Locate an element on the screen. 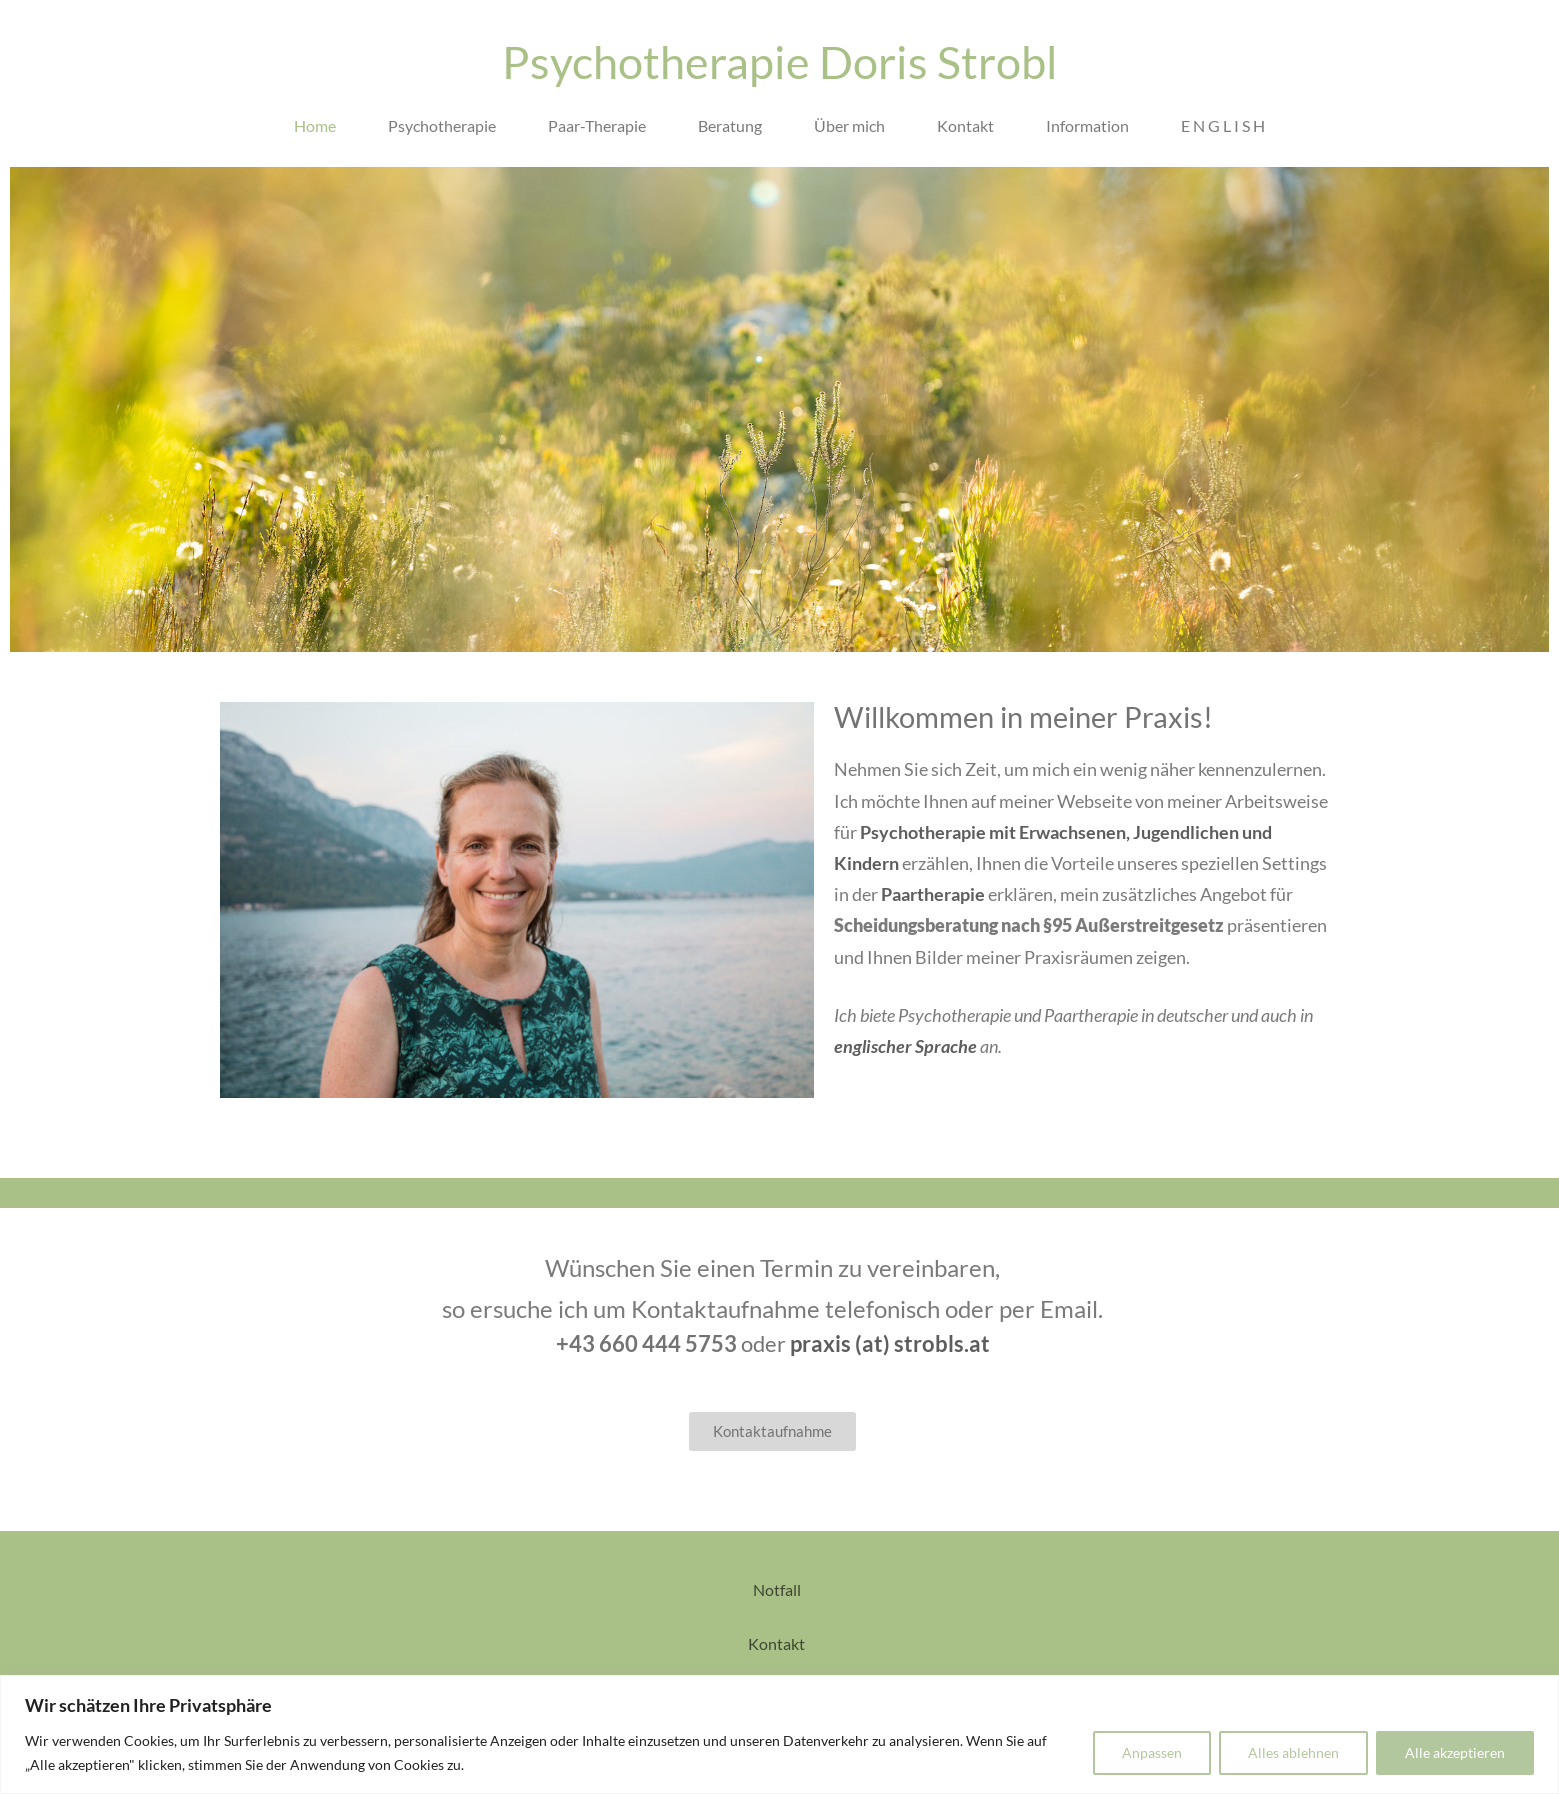 This screenshot has height=1794, width=1559. Psychotherapie is located at coordinates (442, 125).